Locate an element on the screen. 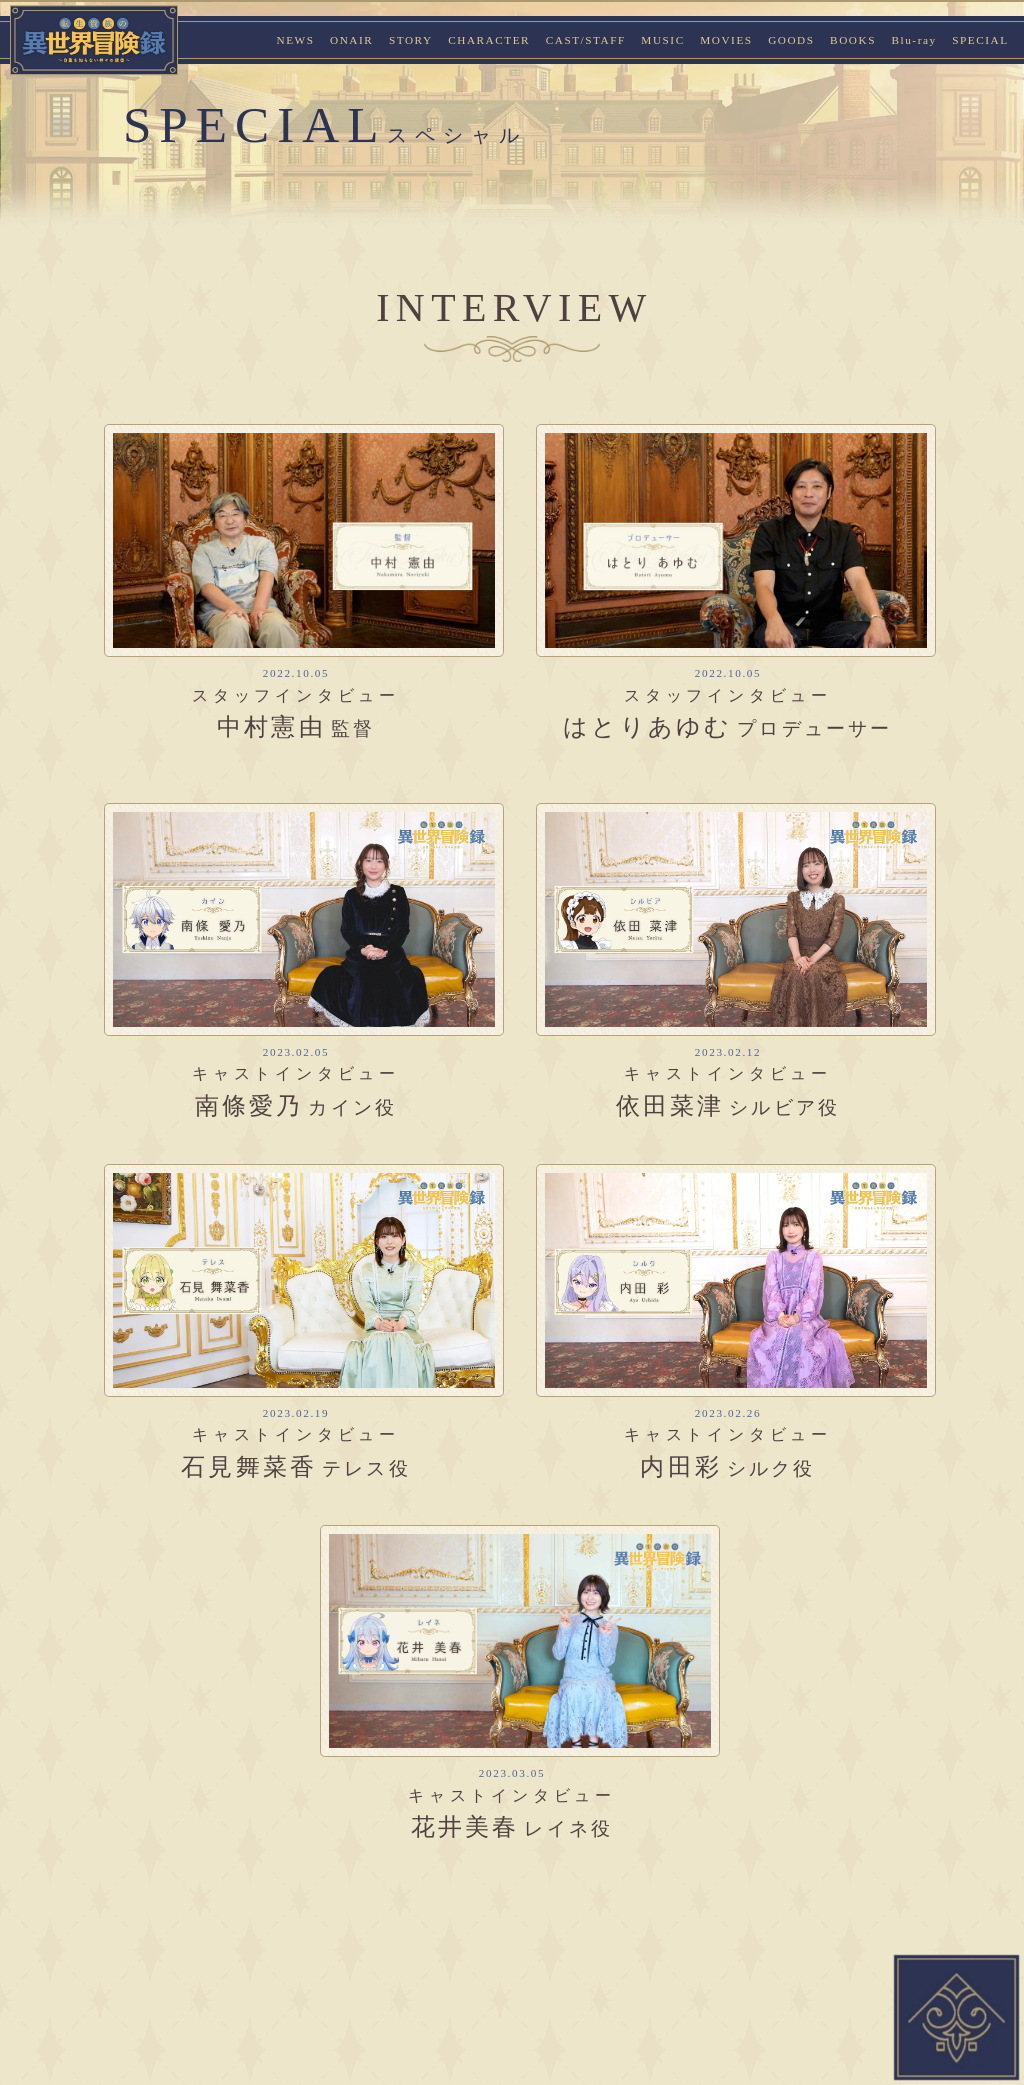 Image resolution: width=1024 pixels, height=2085 pixels. STORY is located at coordinates (411, 40).